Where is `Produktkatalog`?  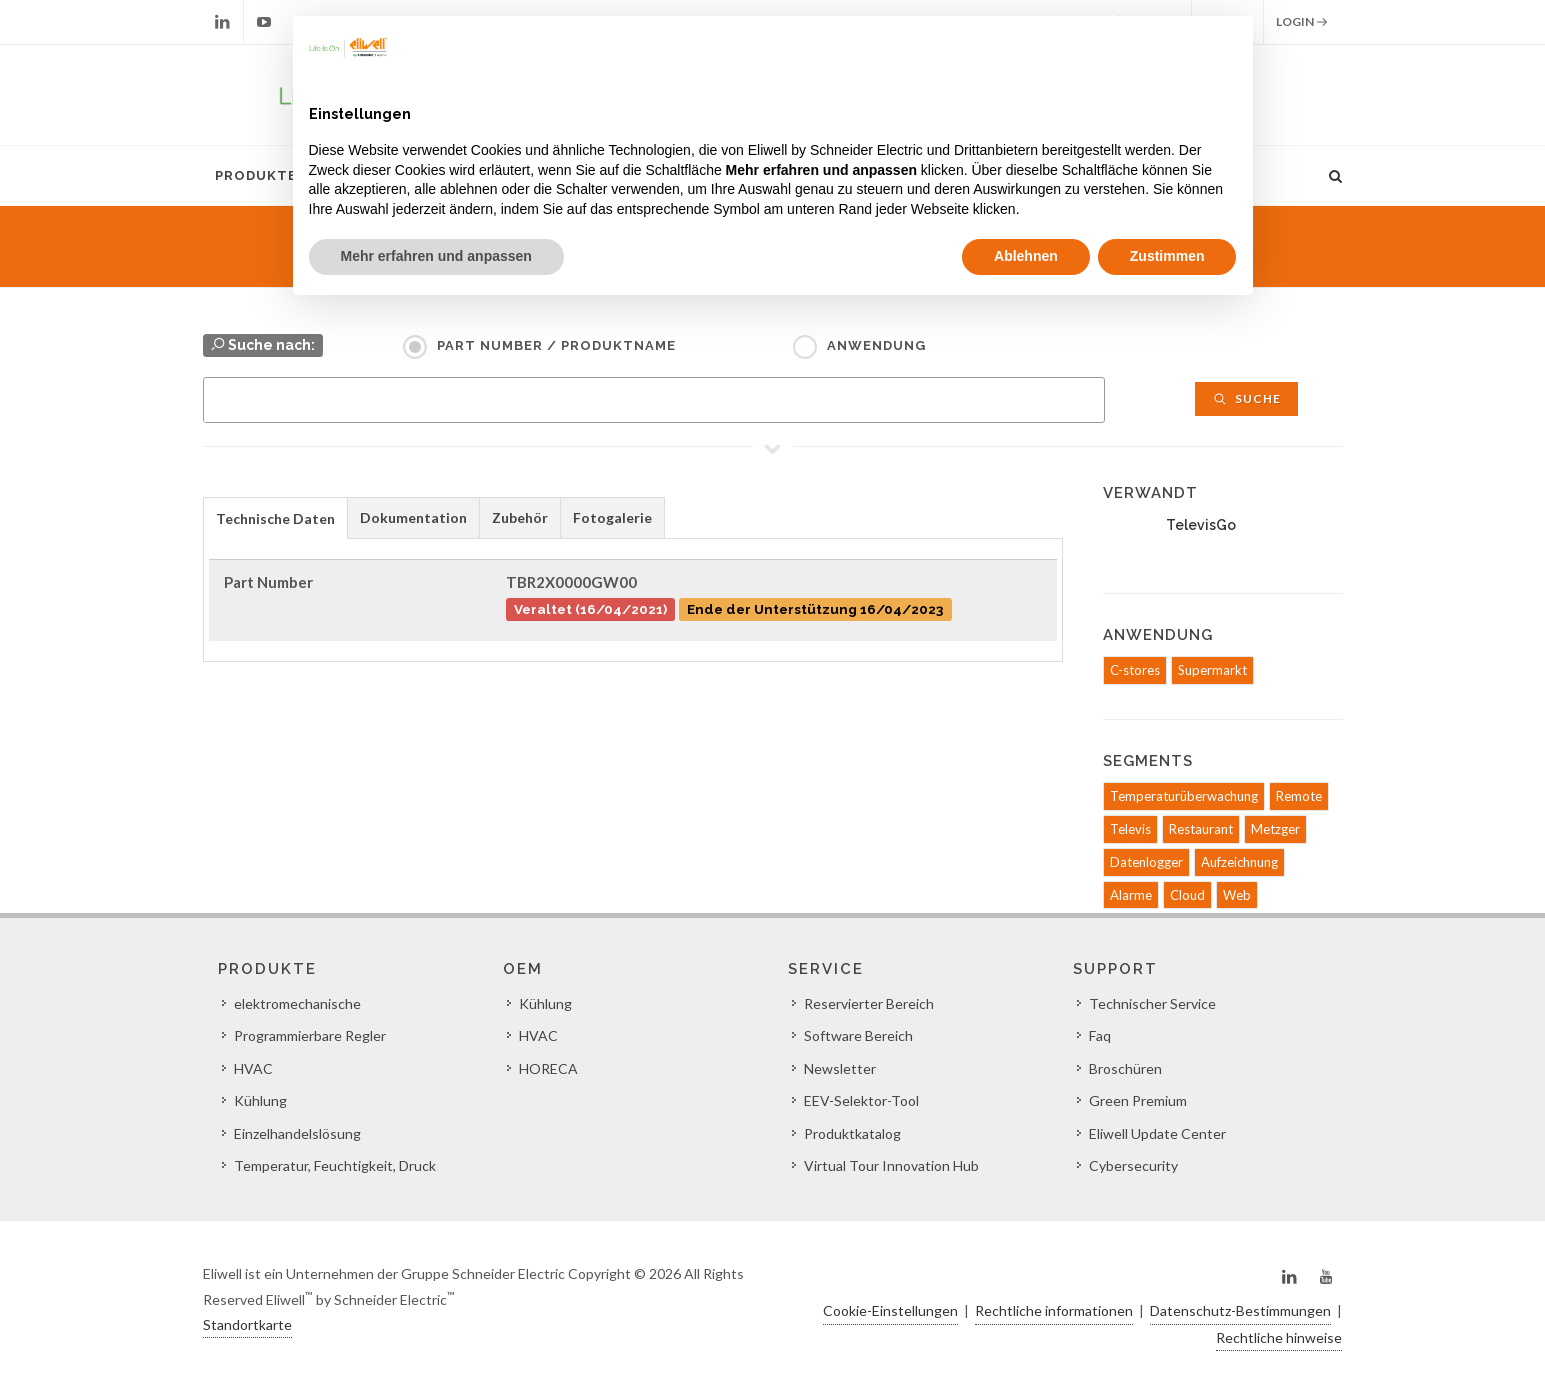
Produktkatalog is located at coordinates (852, 1133).